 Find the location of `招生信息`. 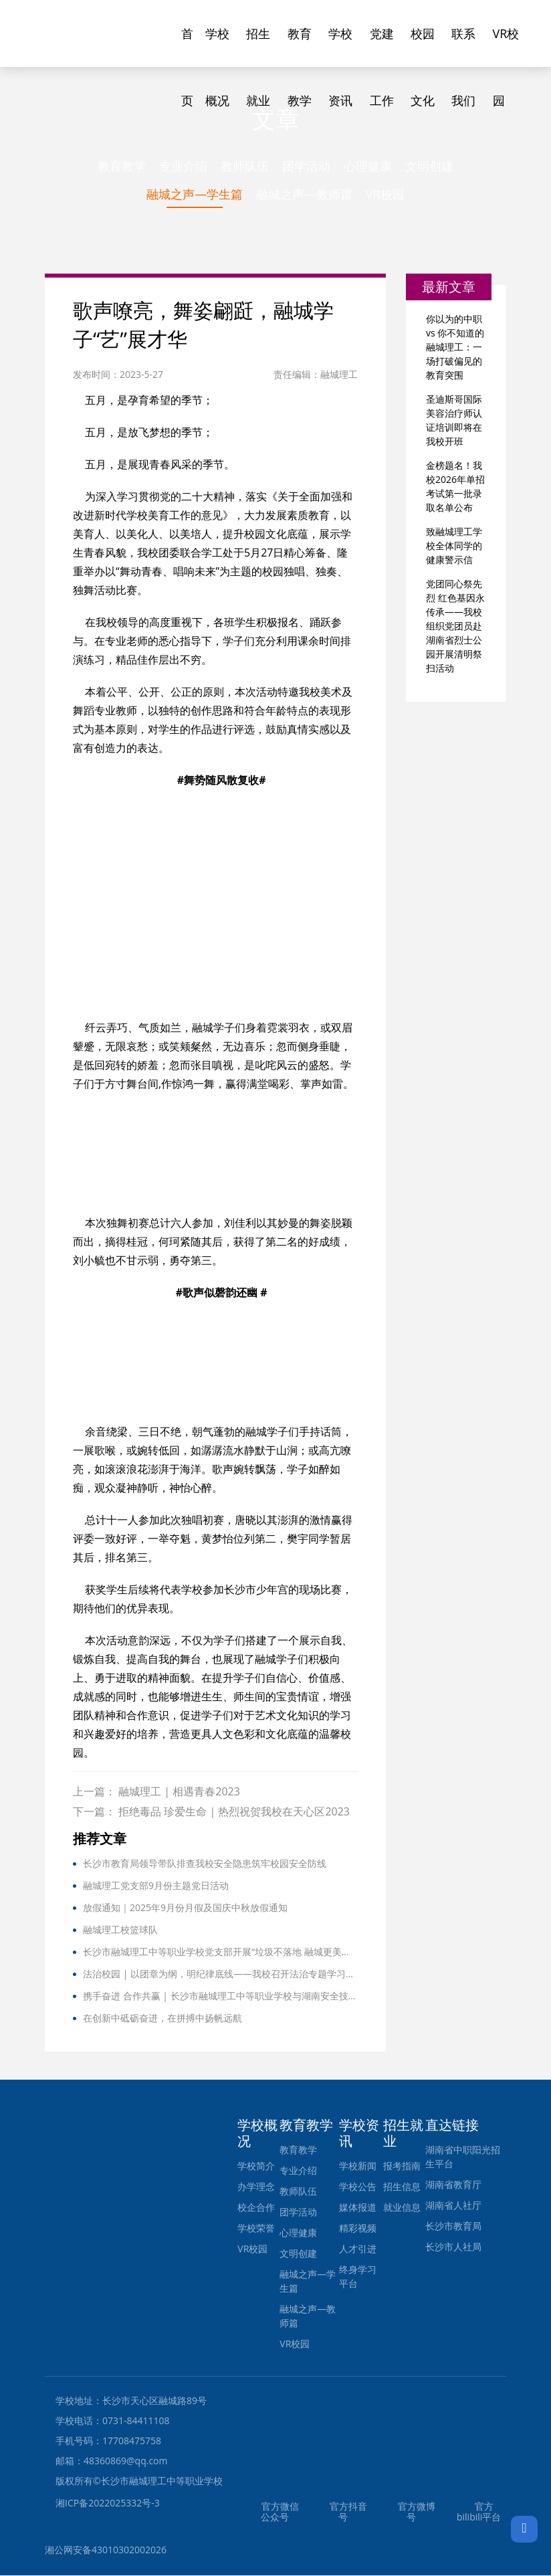

招生信息 is located at coordinates (402, 2187).